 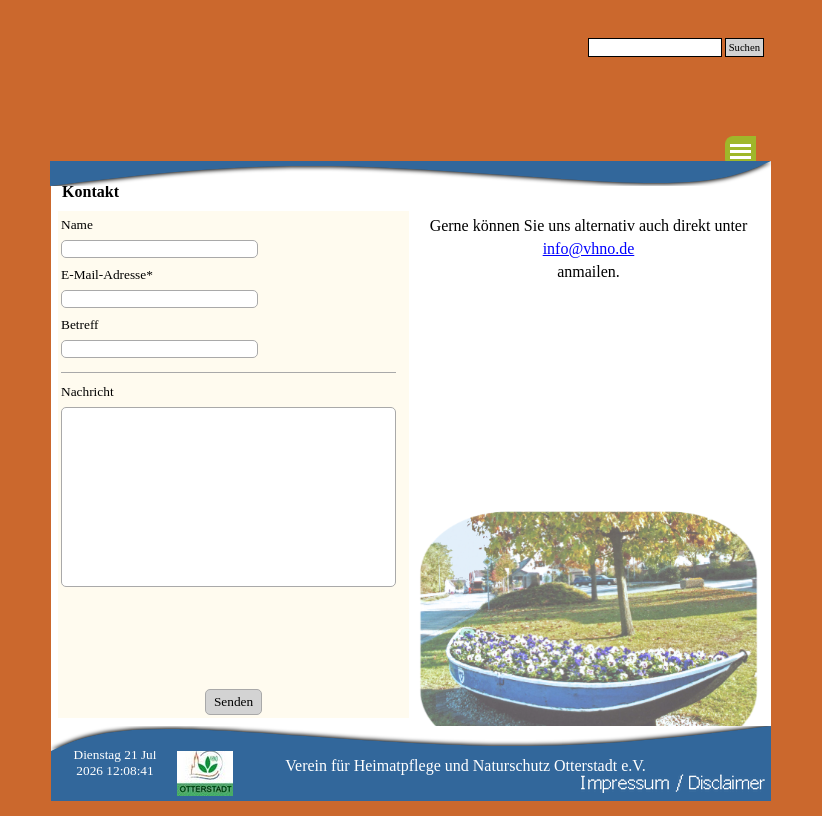 What do you see at coordinates (655, 47) in the screenshot?
I see `[Suchen]` at bounding box center [655, 47].